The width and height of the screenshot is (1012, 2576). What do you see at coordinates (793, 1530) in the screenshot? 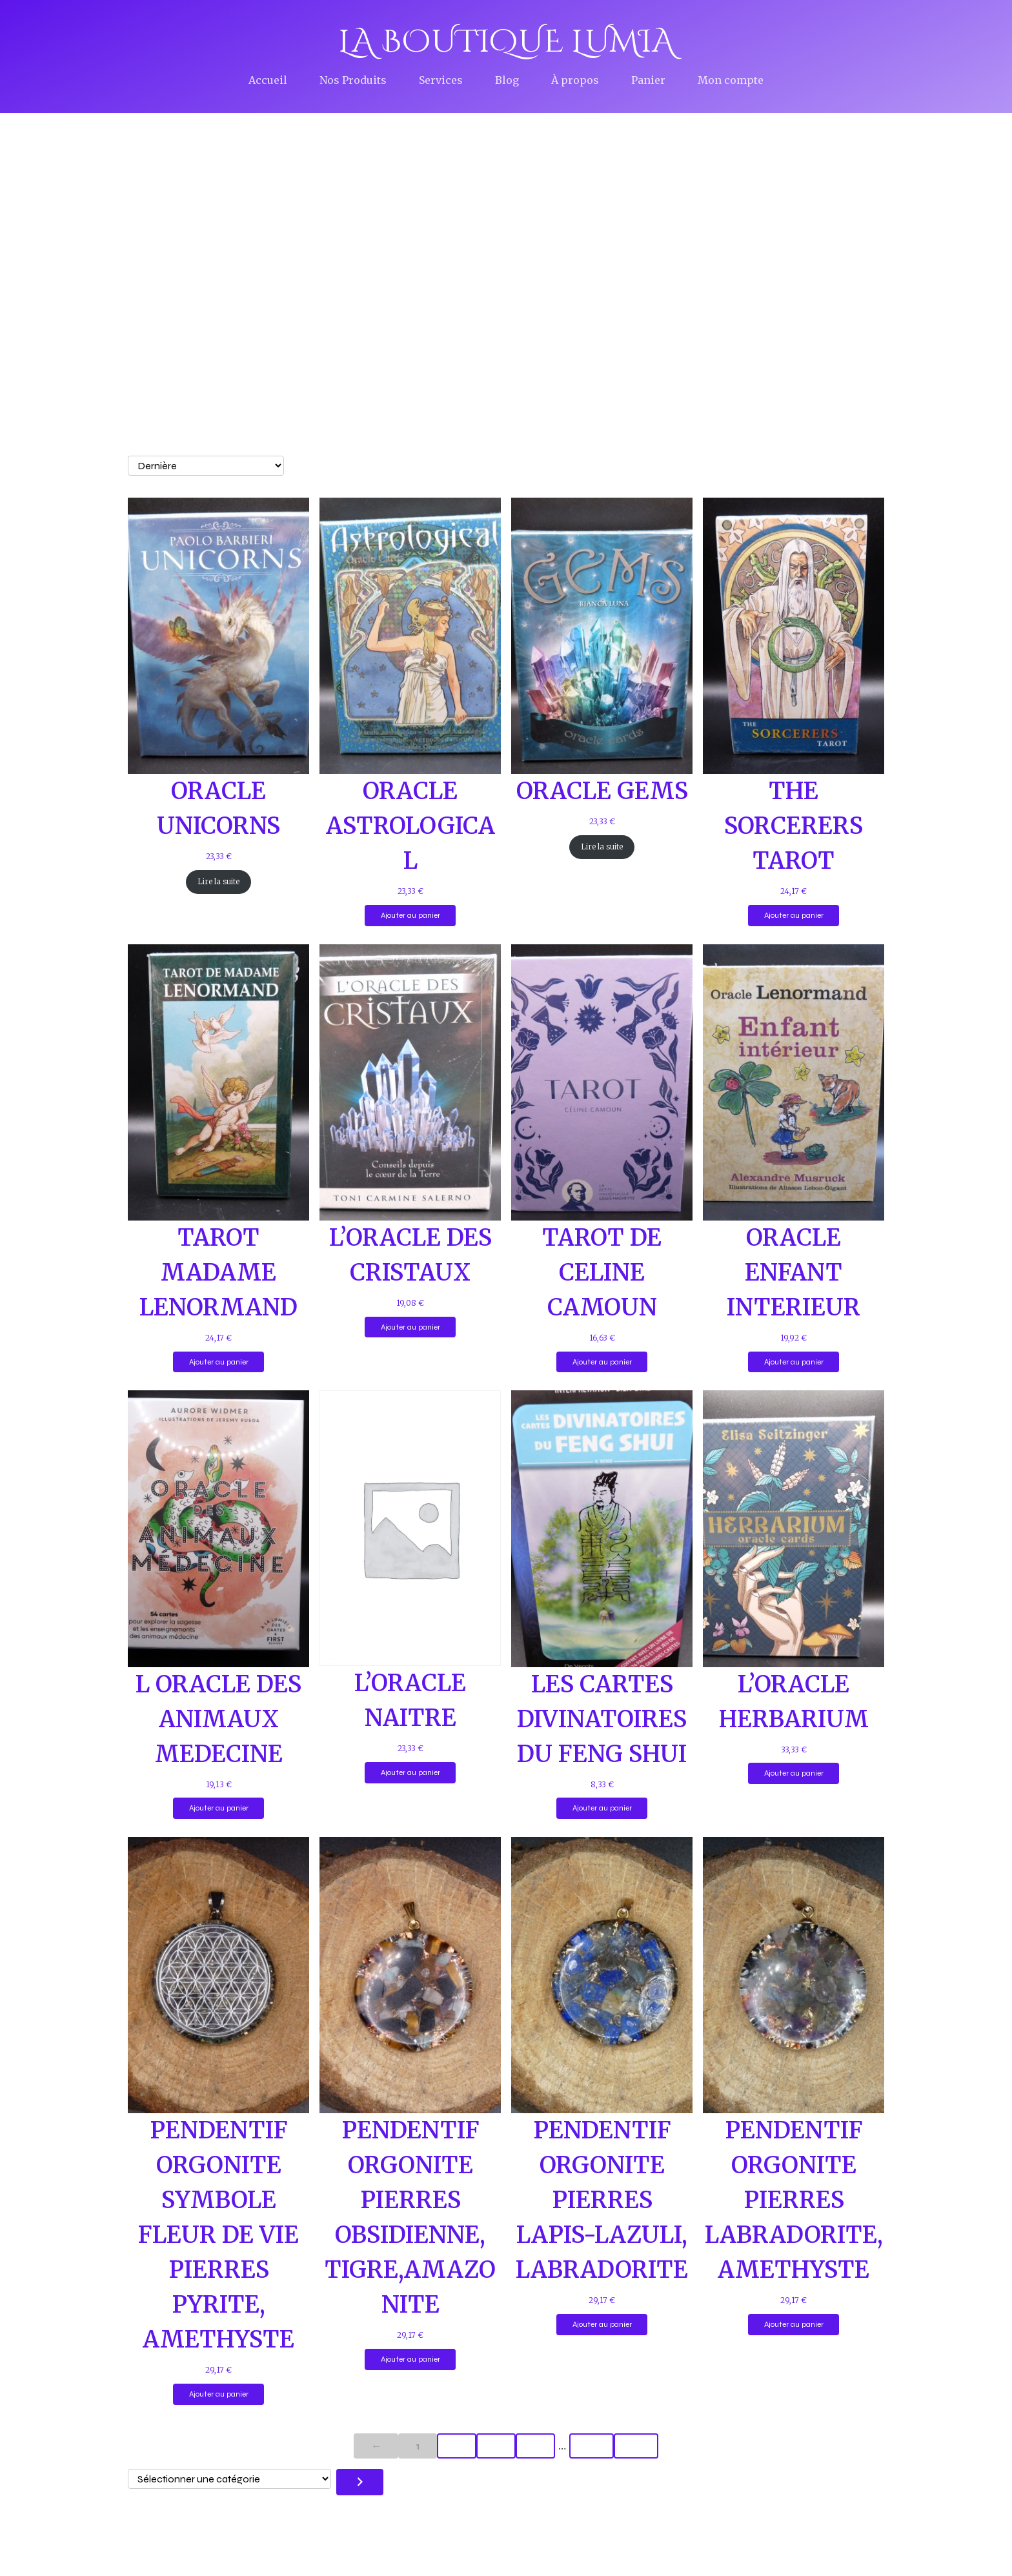
I see `[Lien vers L&rsquo;ORACLE HERBARIUM]` at bounding box center [793, 1530].